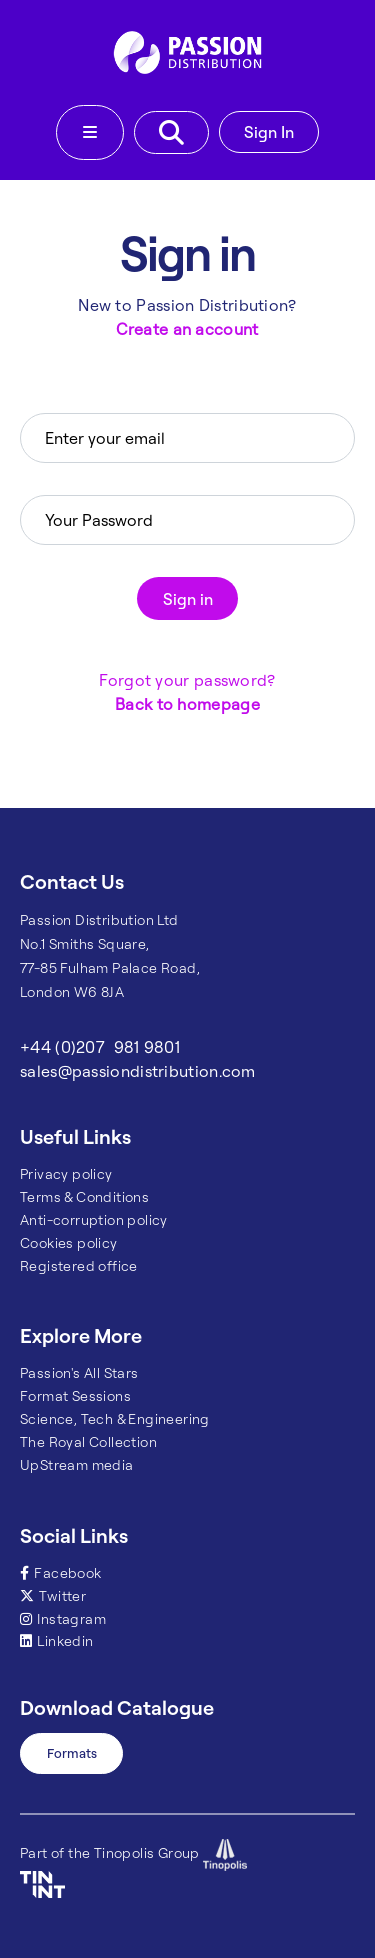 Image resolution: width=375 pixels, height=1958 pixels. I want to click on Facebook, so click(61, 1573).